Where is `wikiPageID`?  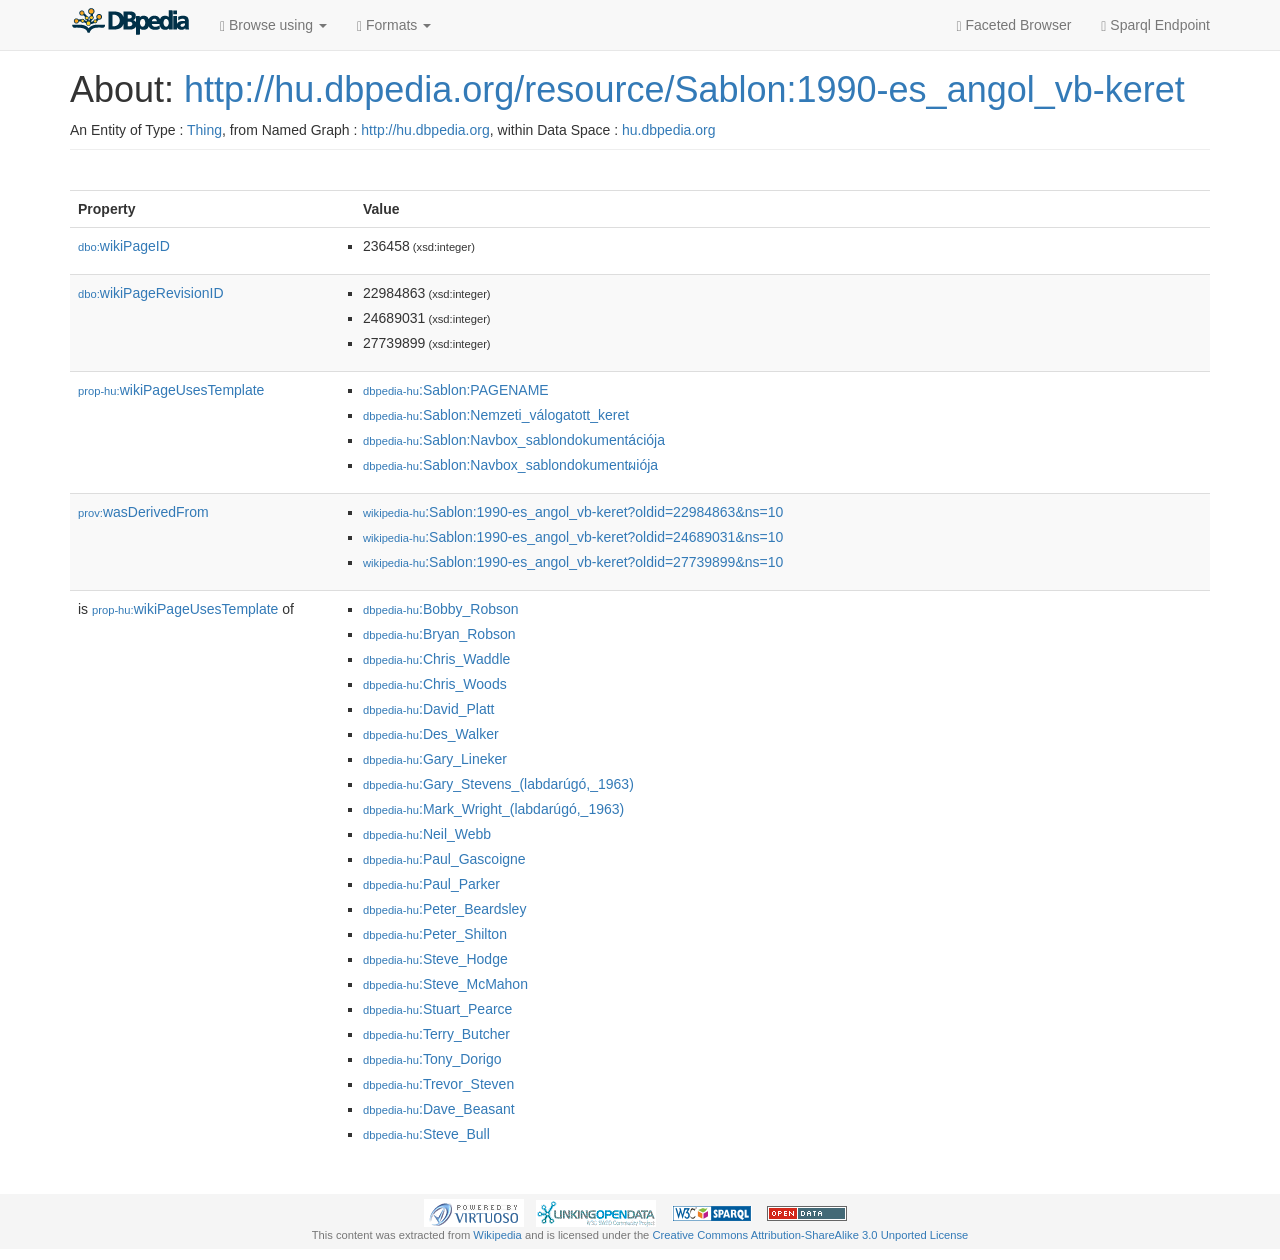 wikiPageID is located at coordinates (124, 246).